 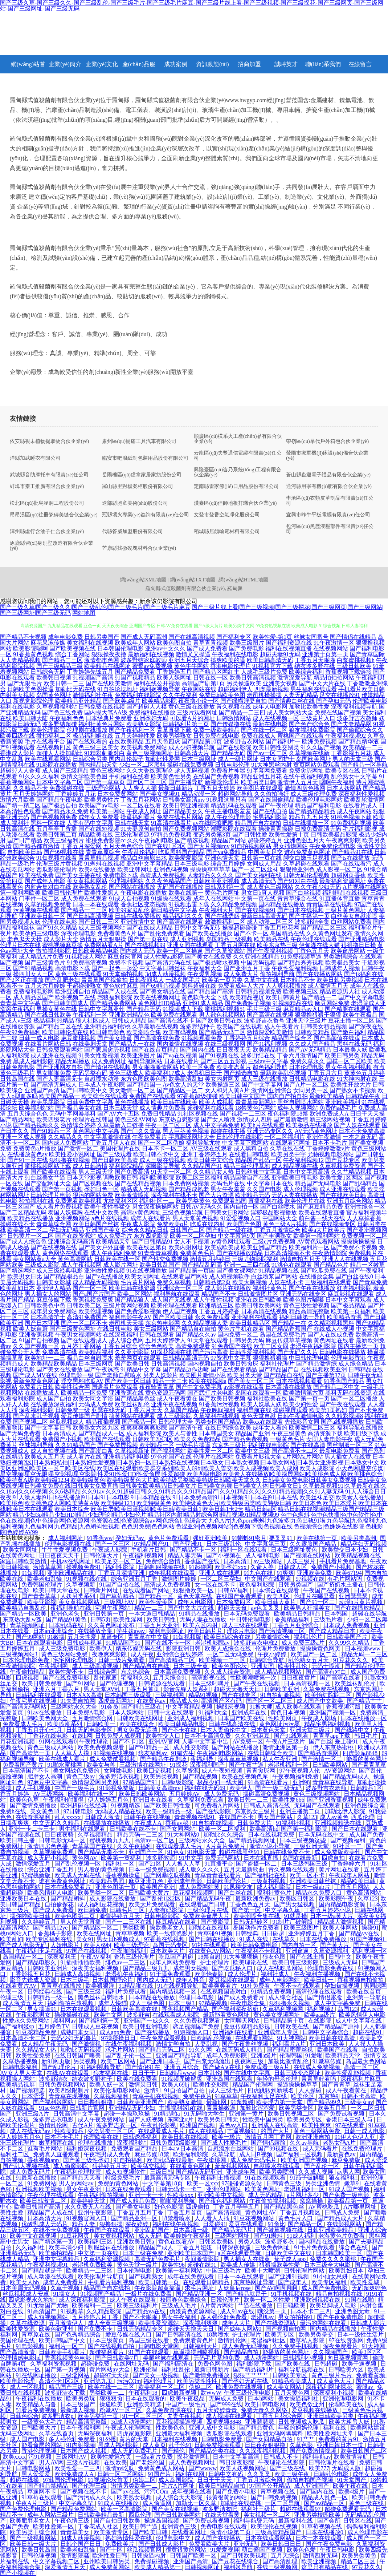 I want to click on 成人黄色大片, so click(x=334, y=2381).